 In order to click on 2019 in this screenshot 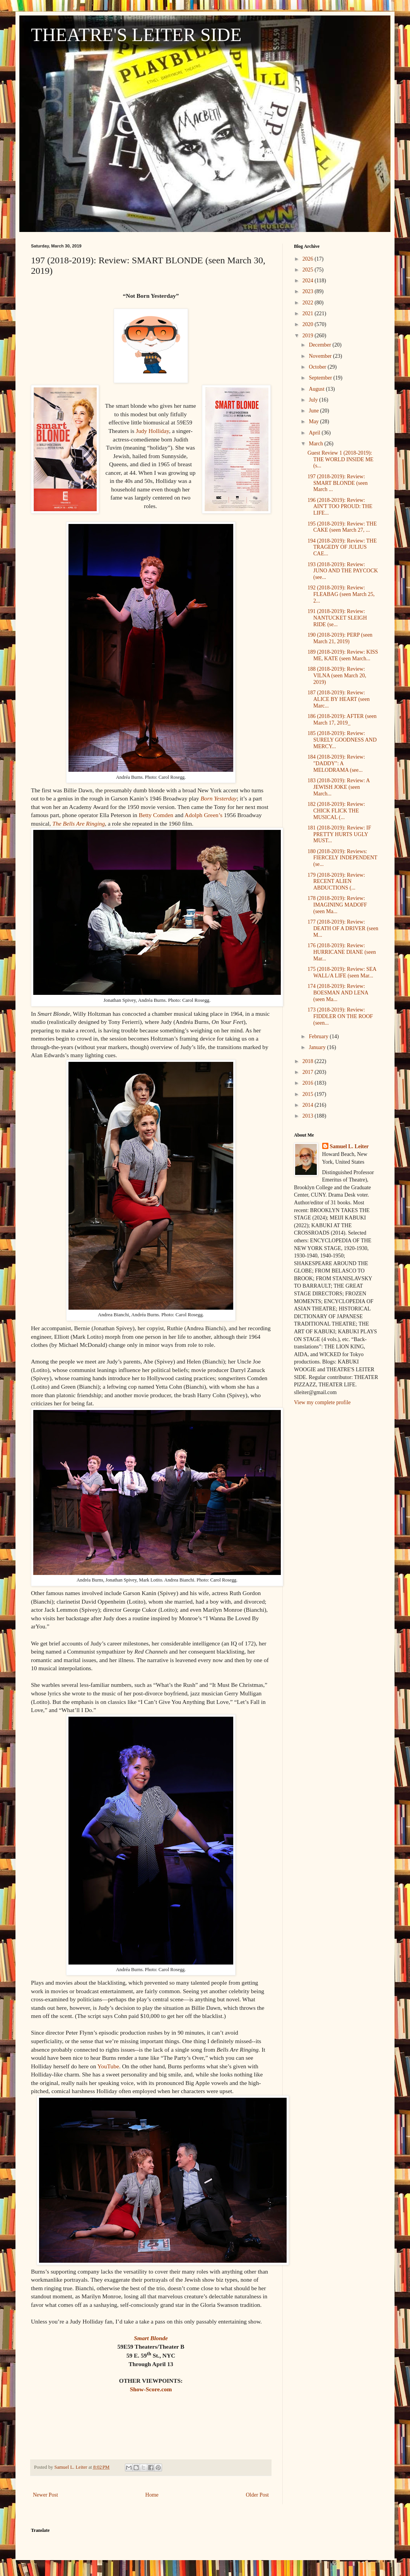, I will do `click(308, 335)`.